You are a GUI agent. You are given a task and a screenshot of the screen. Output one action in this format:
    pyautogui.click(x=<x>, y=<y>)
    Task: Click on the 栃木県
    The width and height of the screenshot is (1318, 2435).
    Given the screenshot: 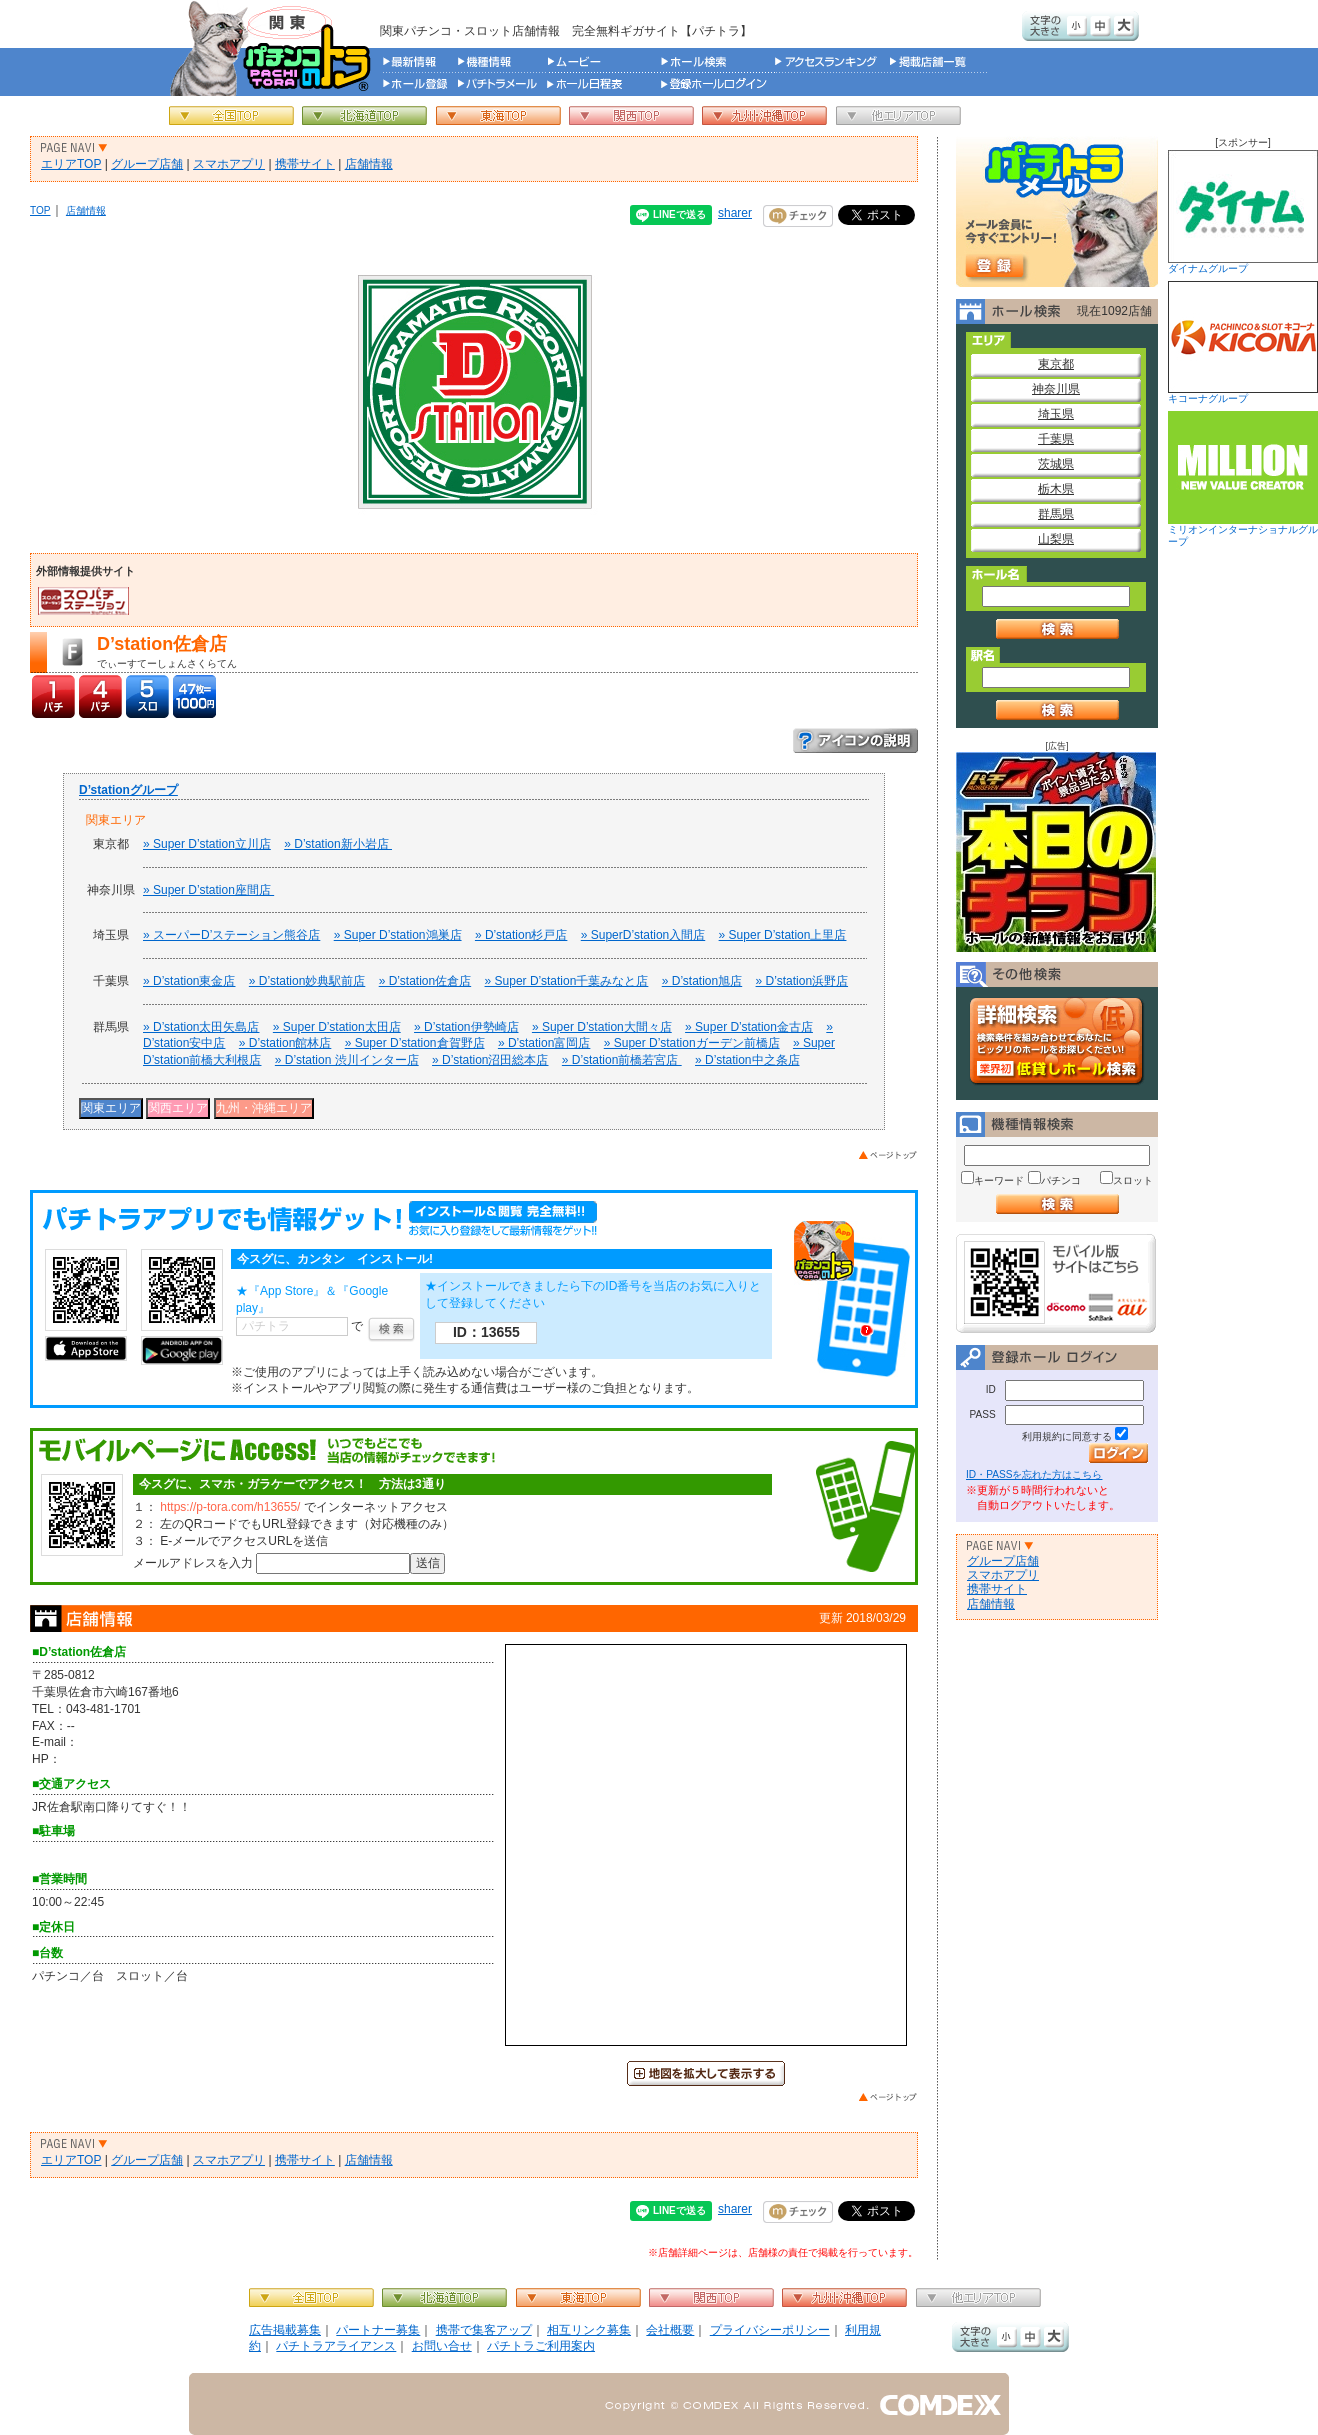 What is the action you would take?
    pyautogui.click(x=1056, y=489)
    